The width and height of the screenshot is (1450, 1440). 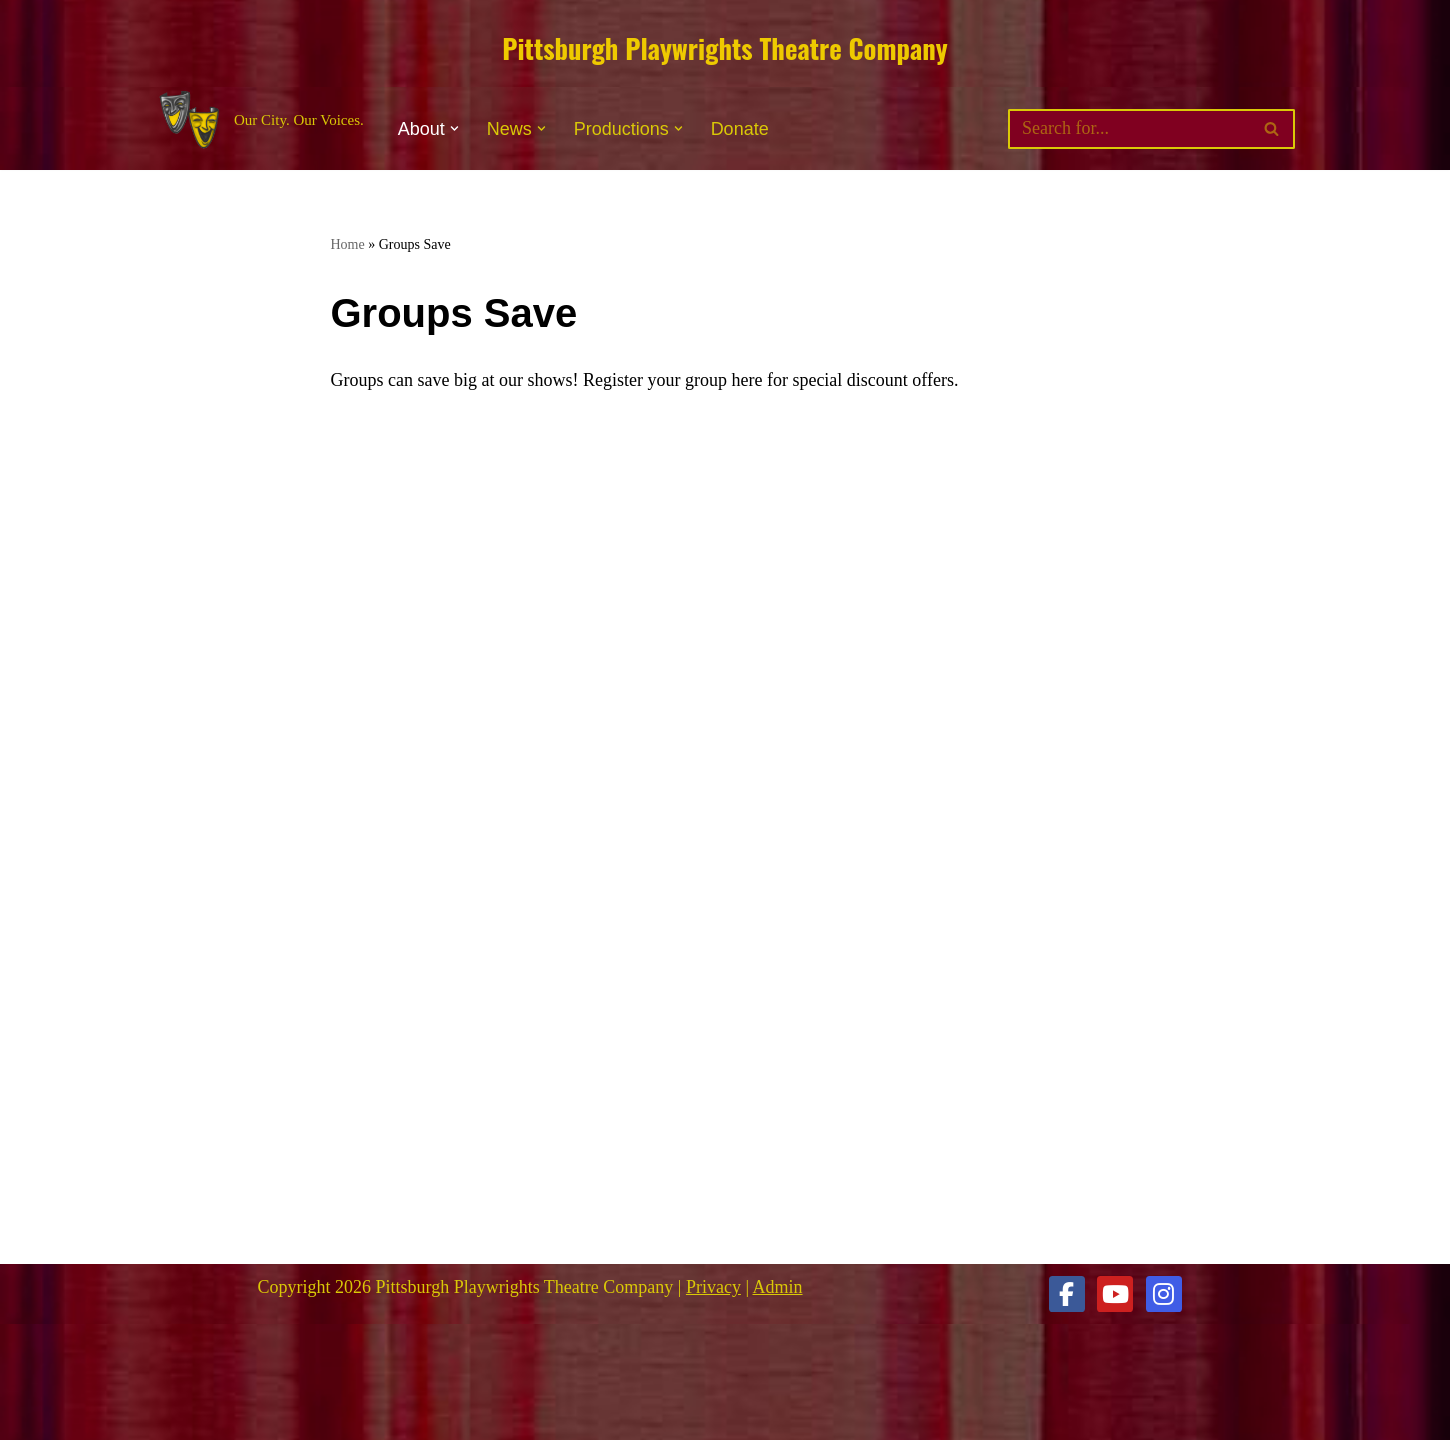 What do you see at coordinates (778, 1287) in the screenshot?
I see `Admin` at bounding box center [778, 1287].